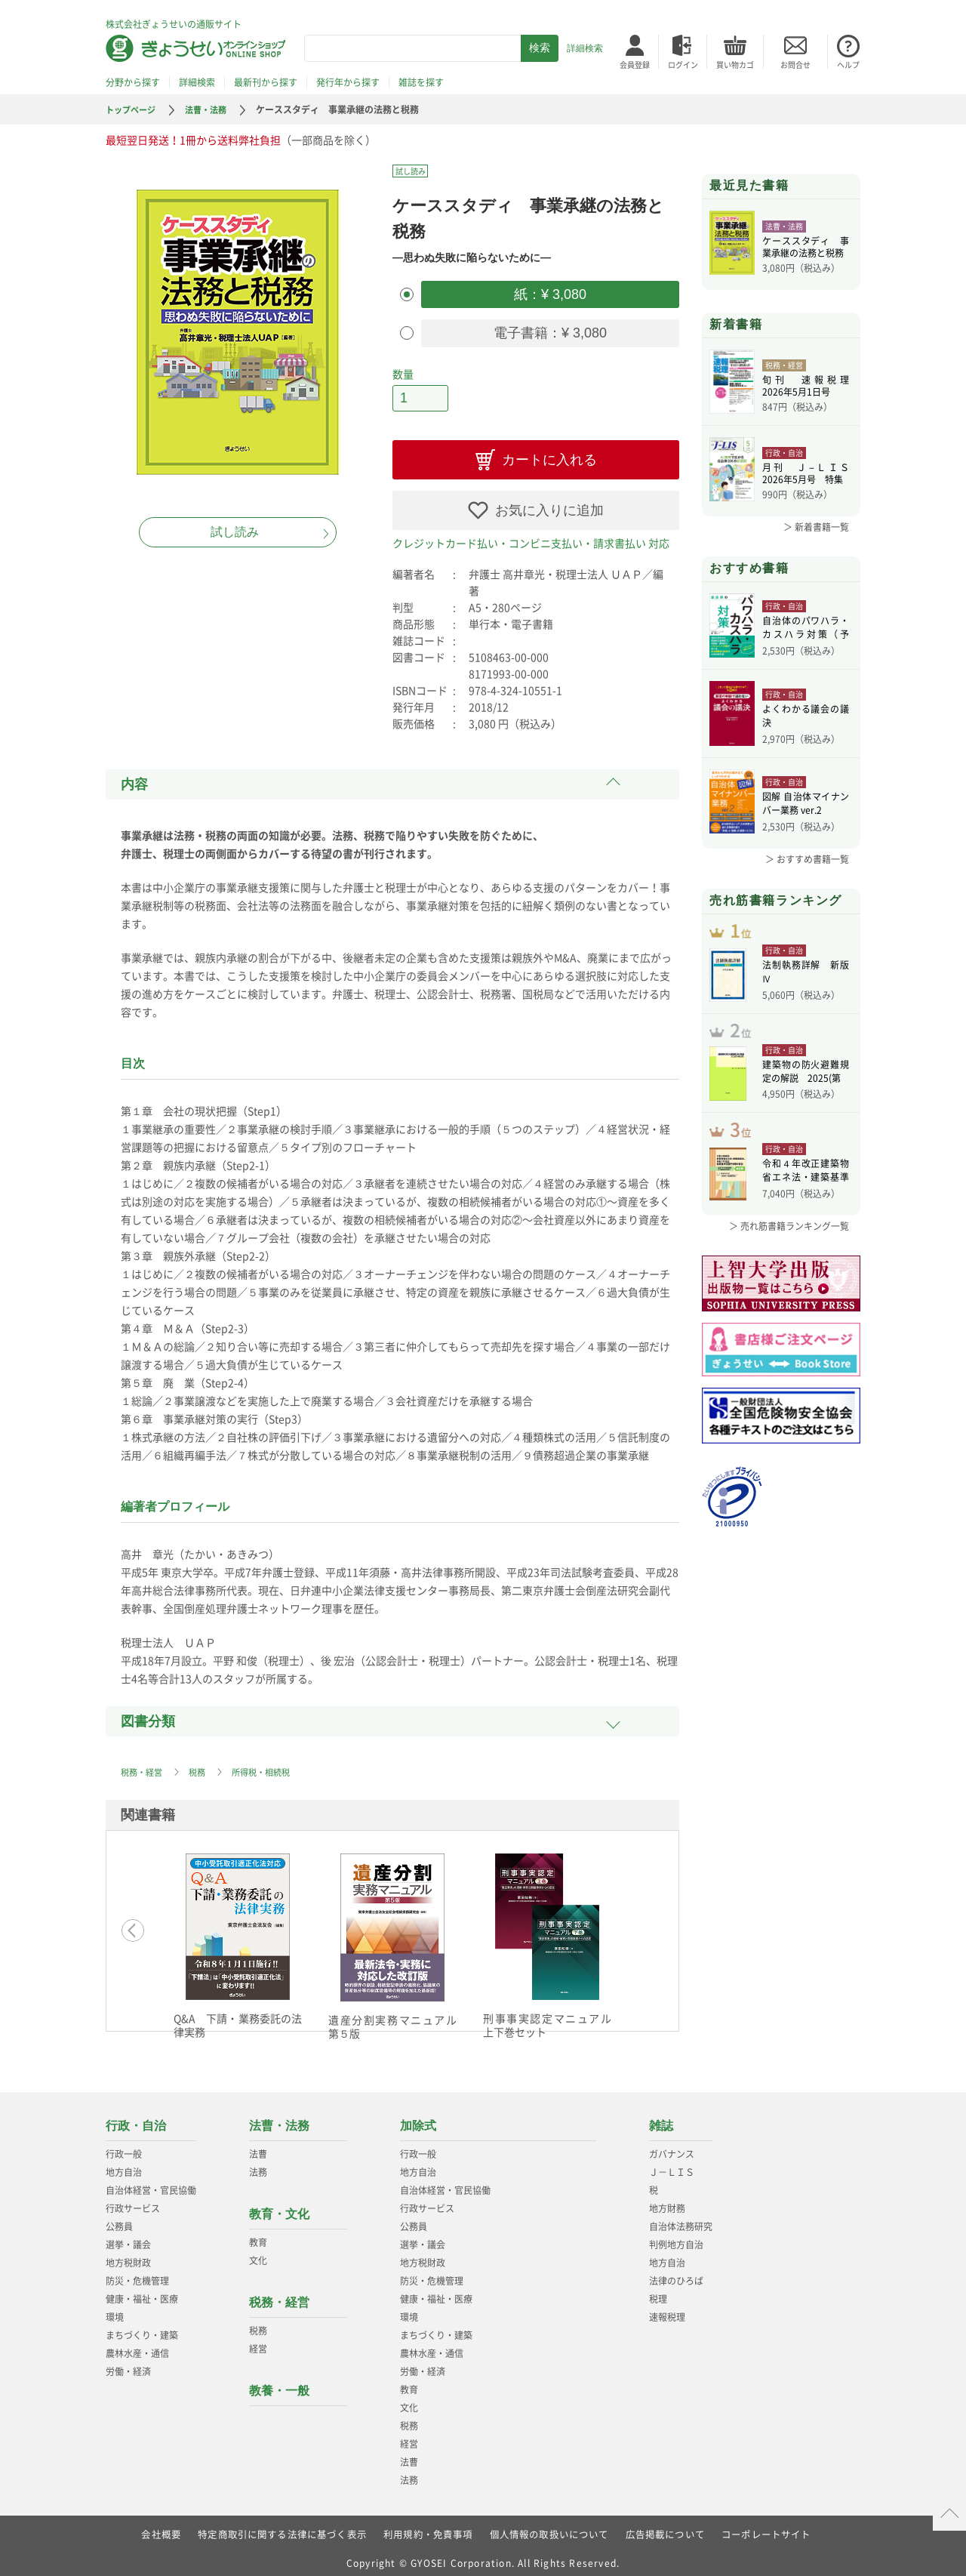 Image resolution: width=966 pixels, height=2576 pixels. I want to click on 行政サービス, so click(133, 2201).